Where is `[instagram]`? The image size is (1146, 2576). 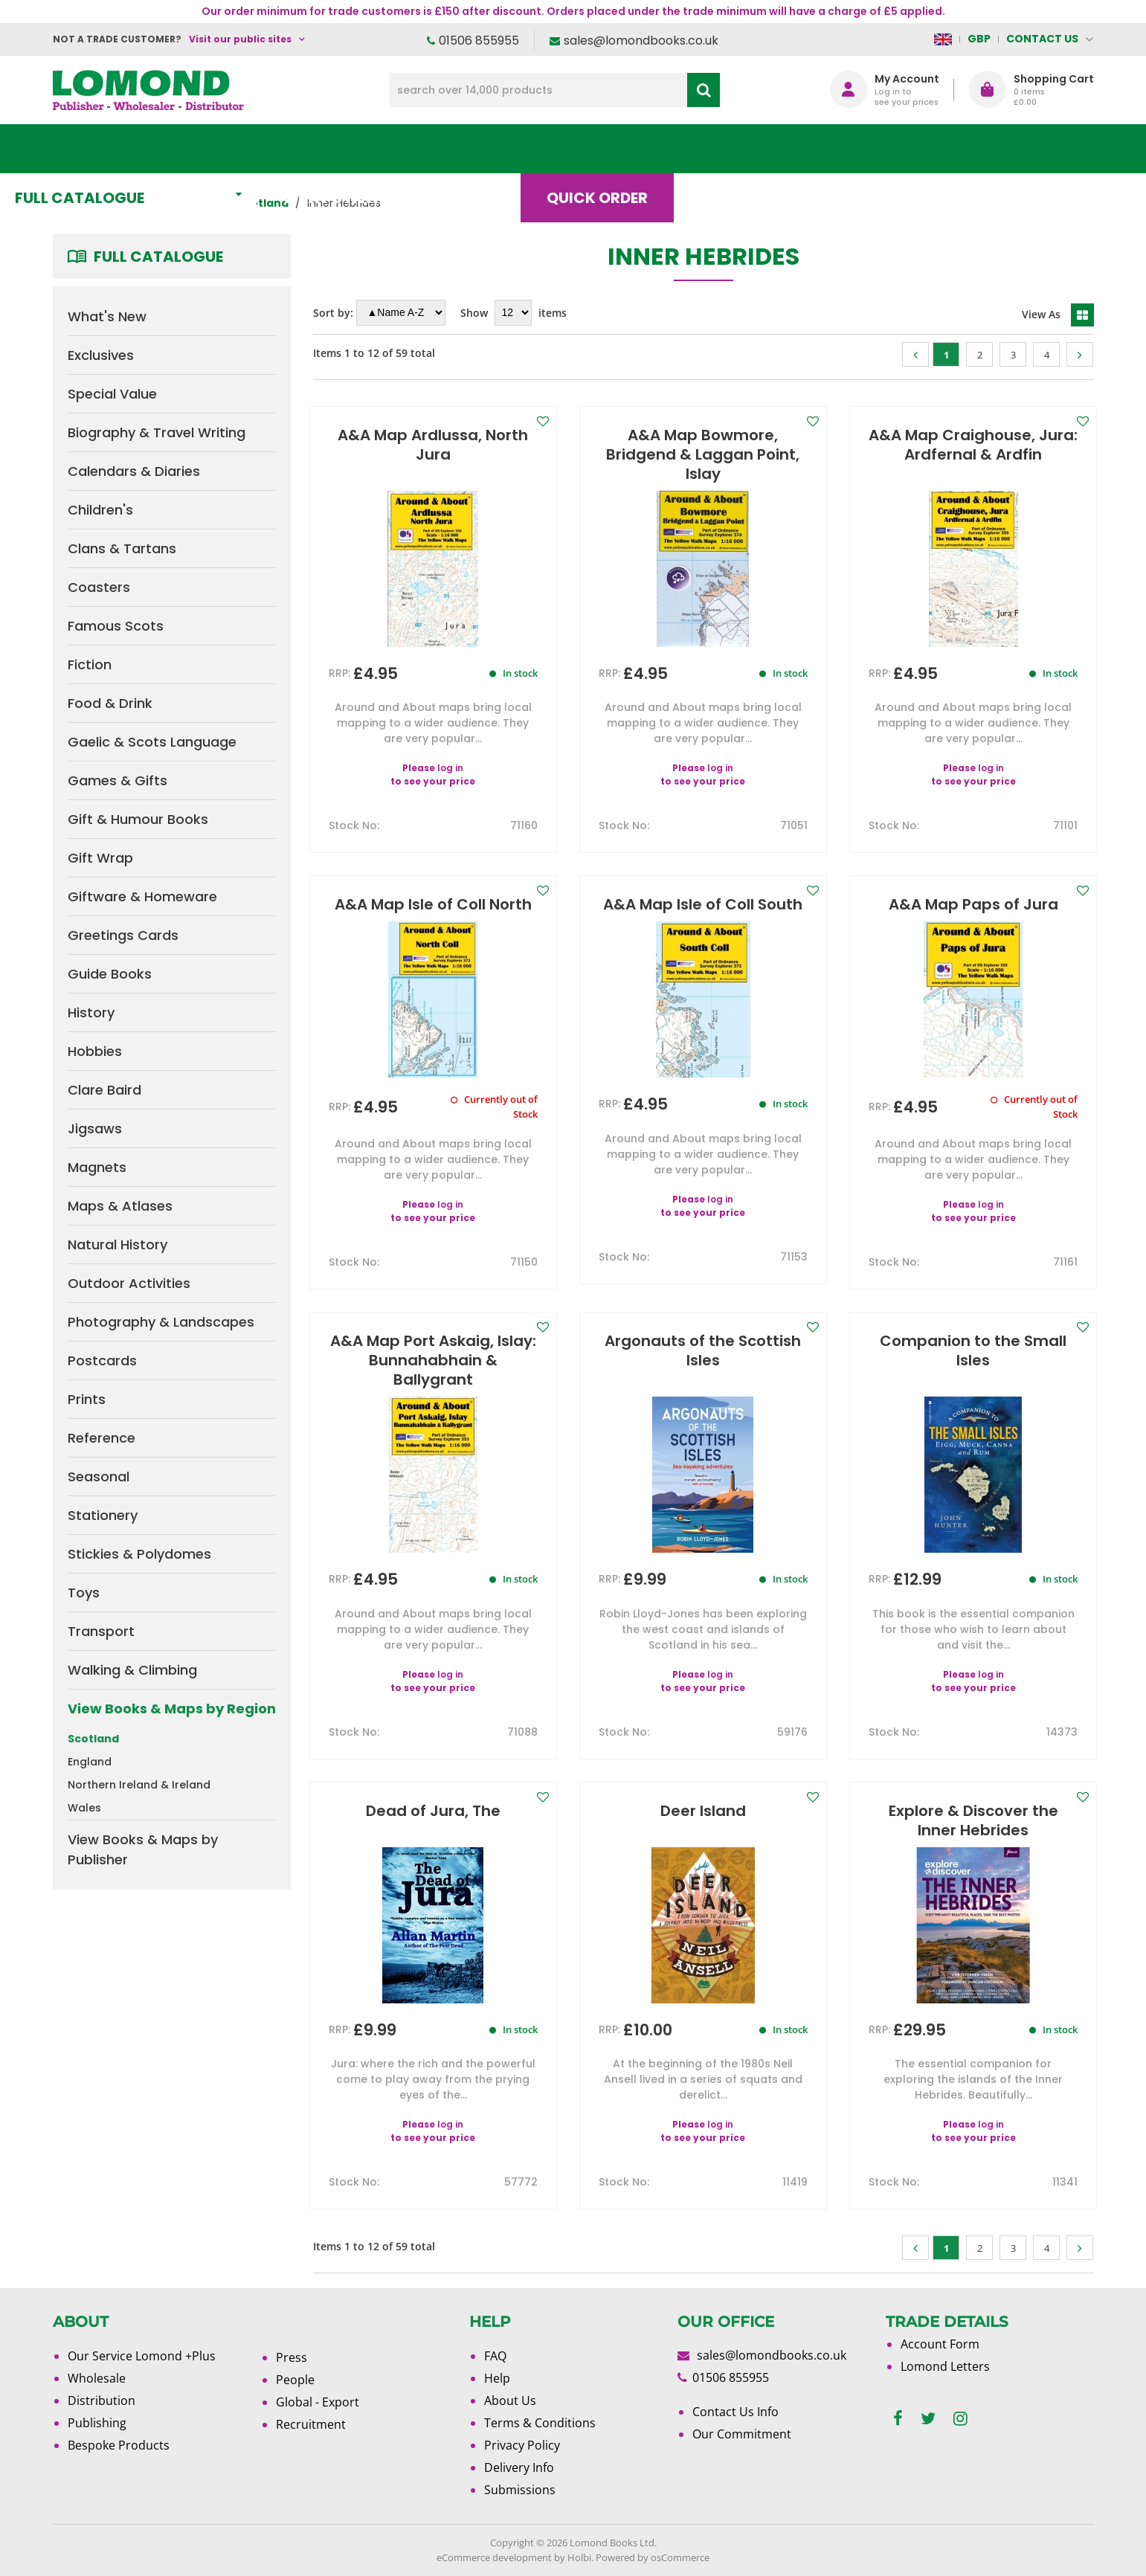
[instagram] is located at coordinates (960, 2418).